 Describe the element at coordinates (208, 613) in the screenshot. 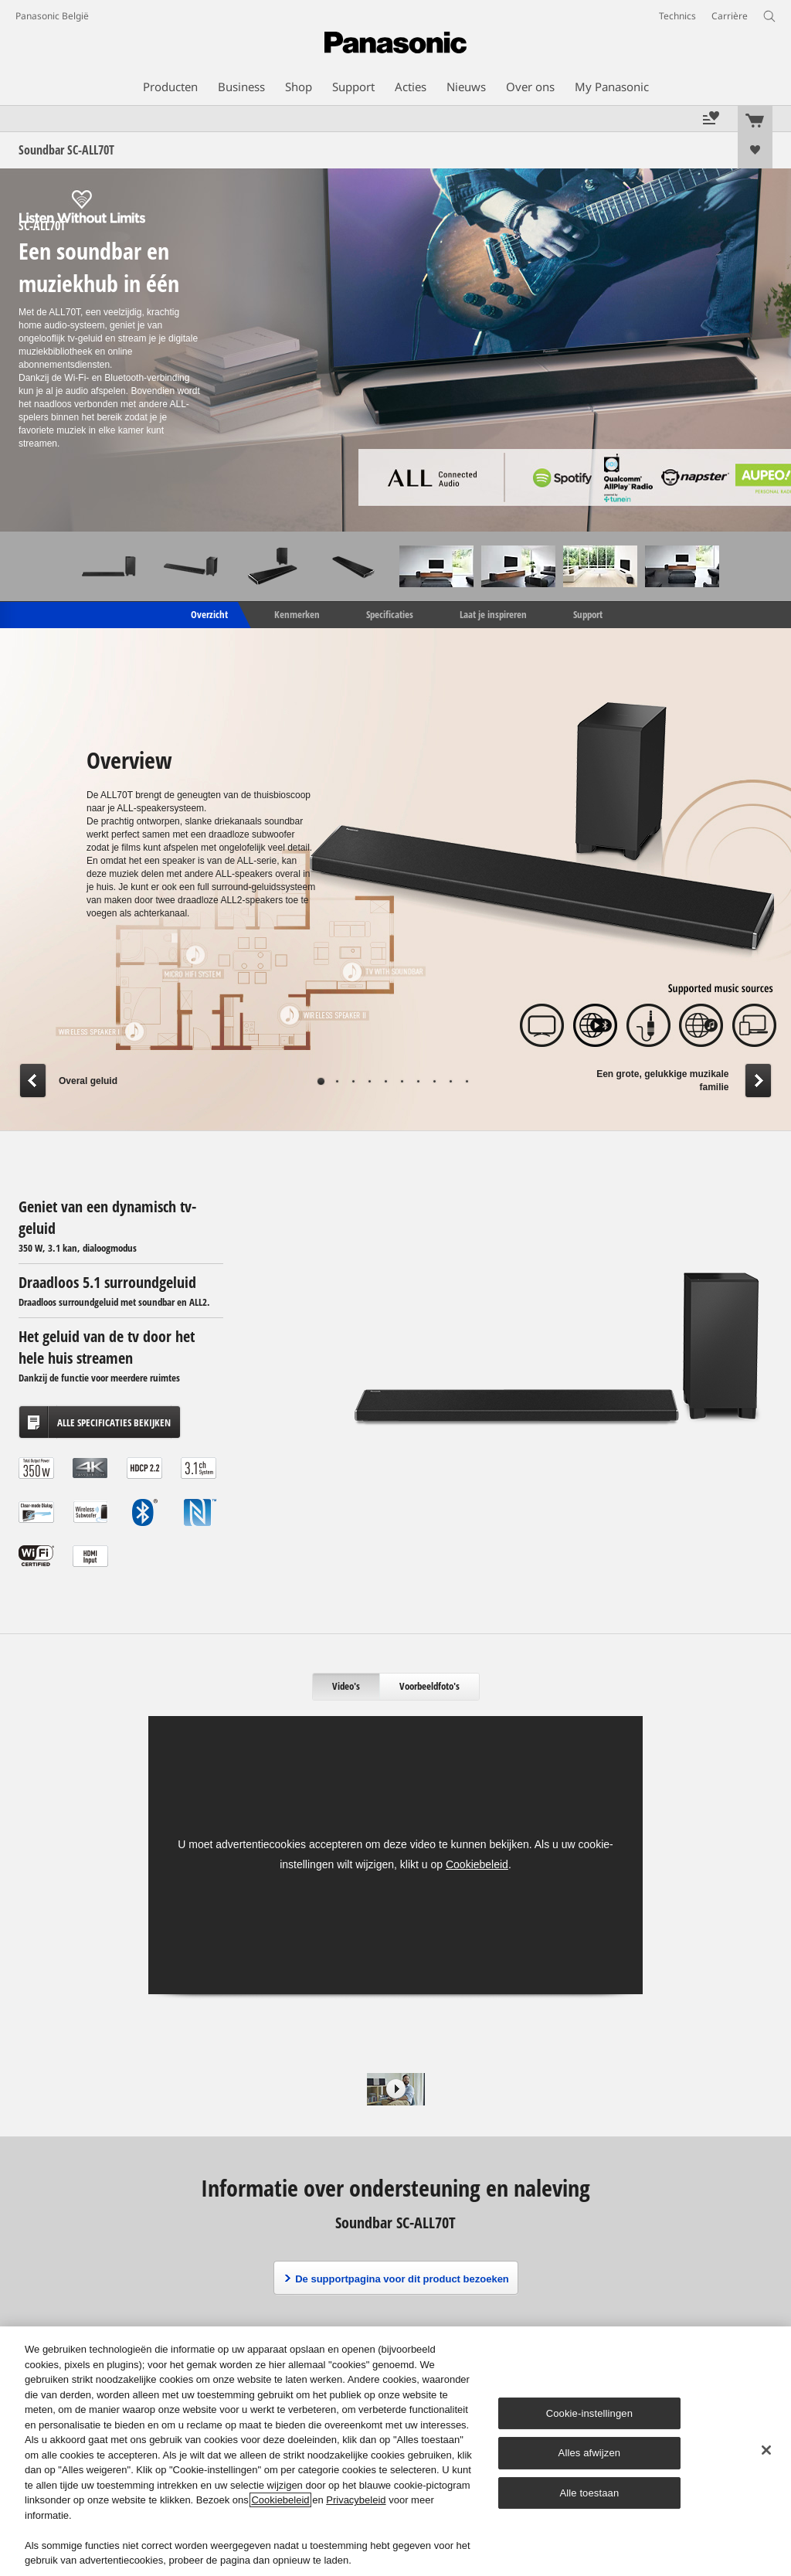

I see `Overzicht` at that location.